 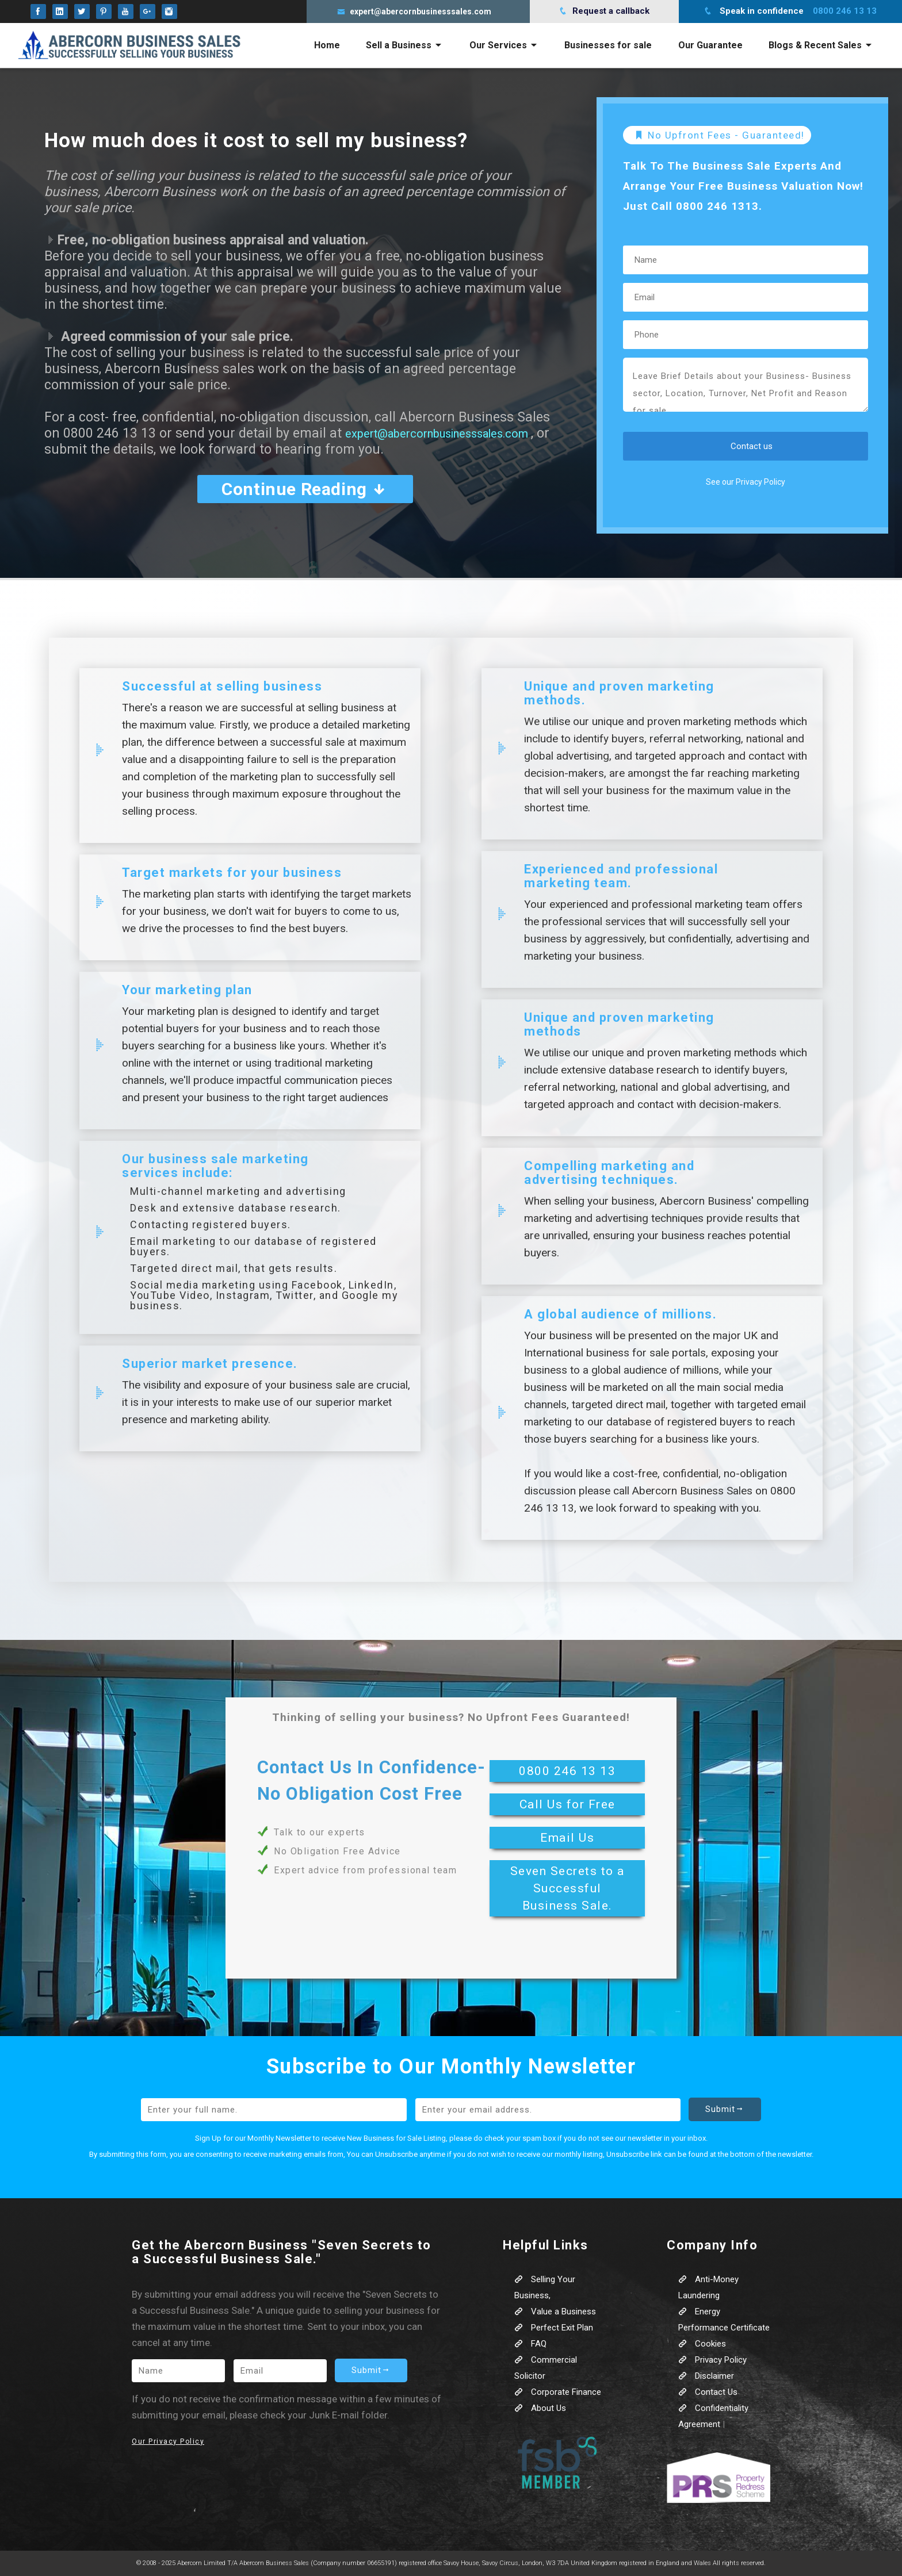 What do you see at coordinates (553, 2327) in the screenshot?
I see `Perfect Exit Plan` at bounding box center [553, 2327].